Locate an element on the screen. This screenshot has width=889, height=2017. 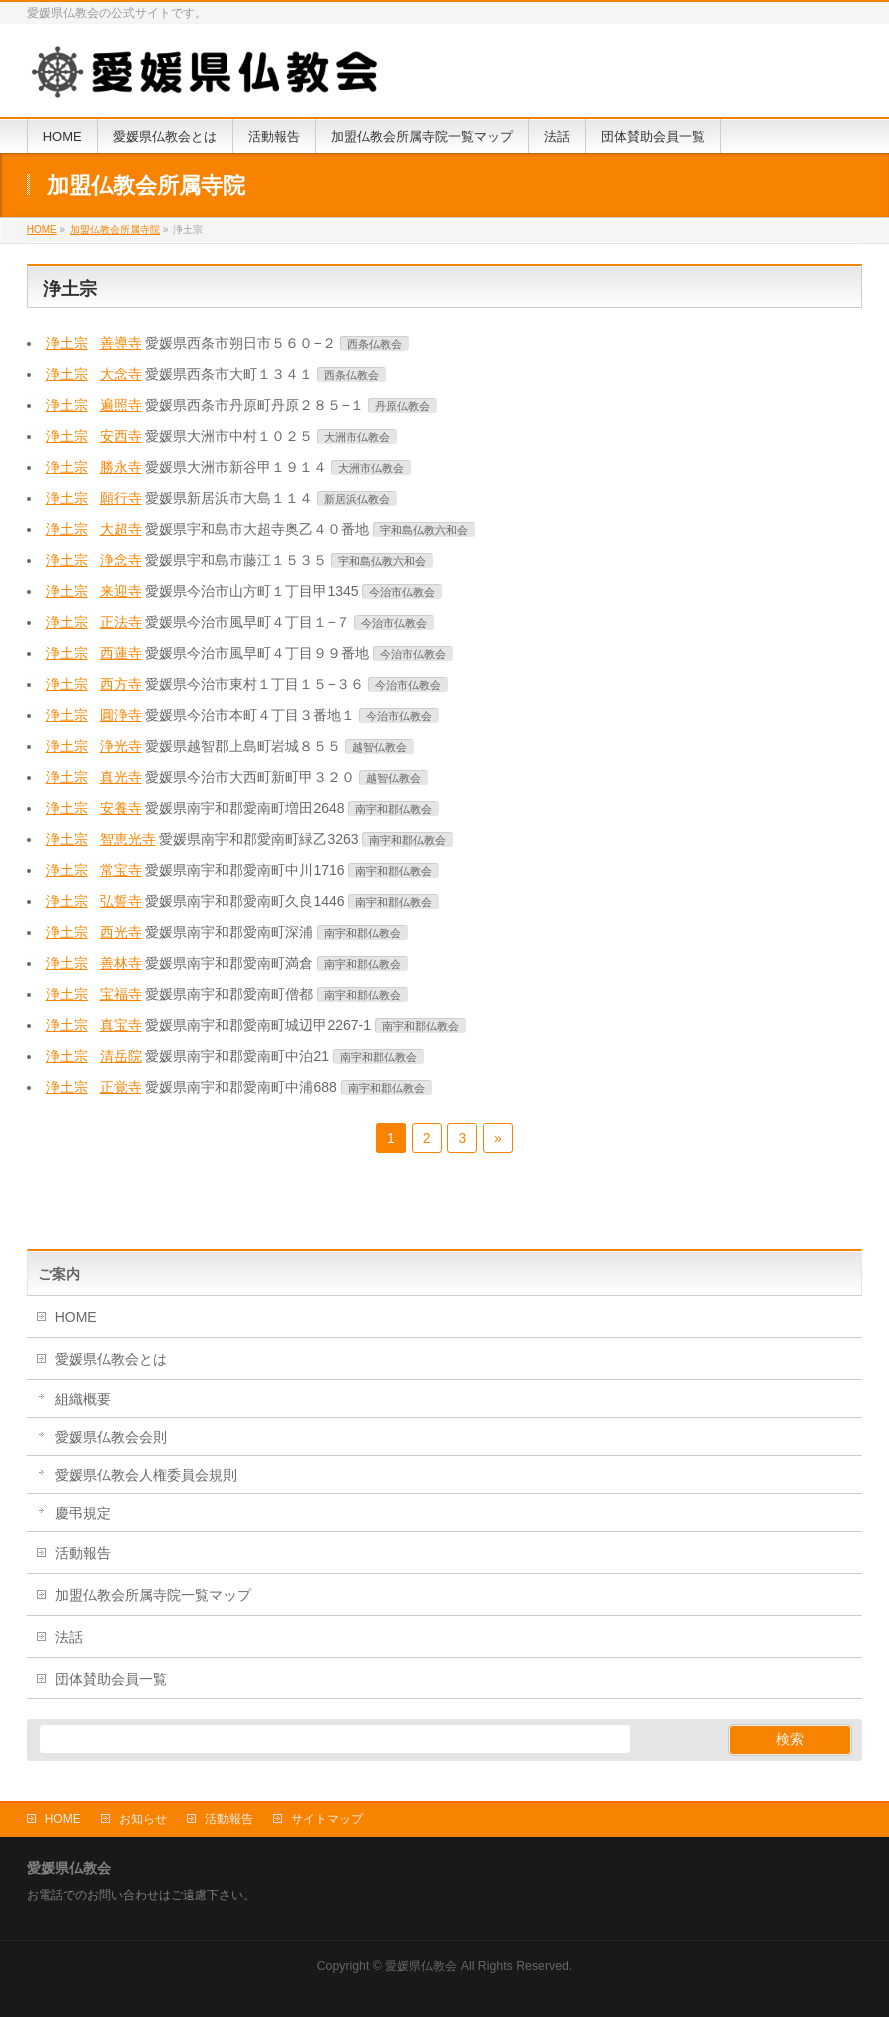
正覚寺 is located at coordinates (121, 1087).